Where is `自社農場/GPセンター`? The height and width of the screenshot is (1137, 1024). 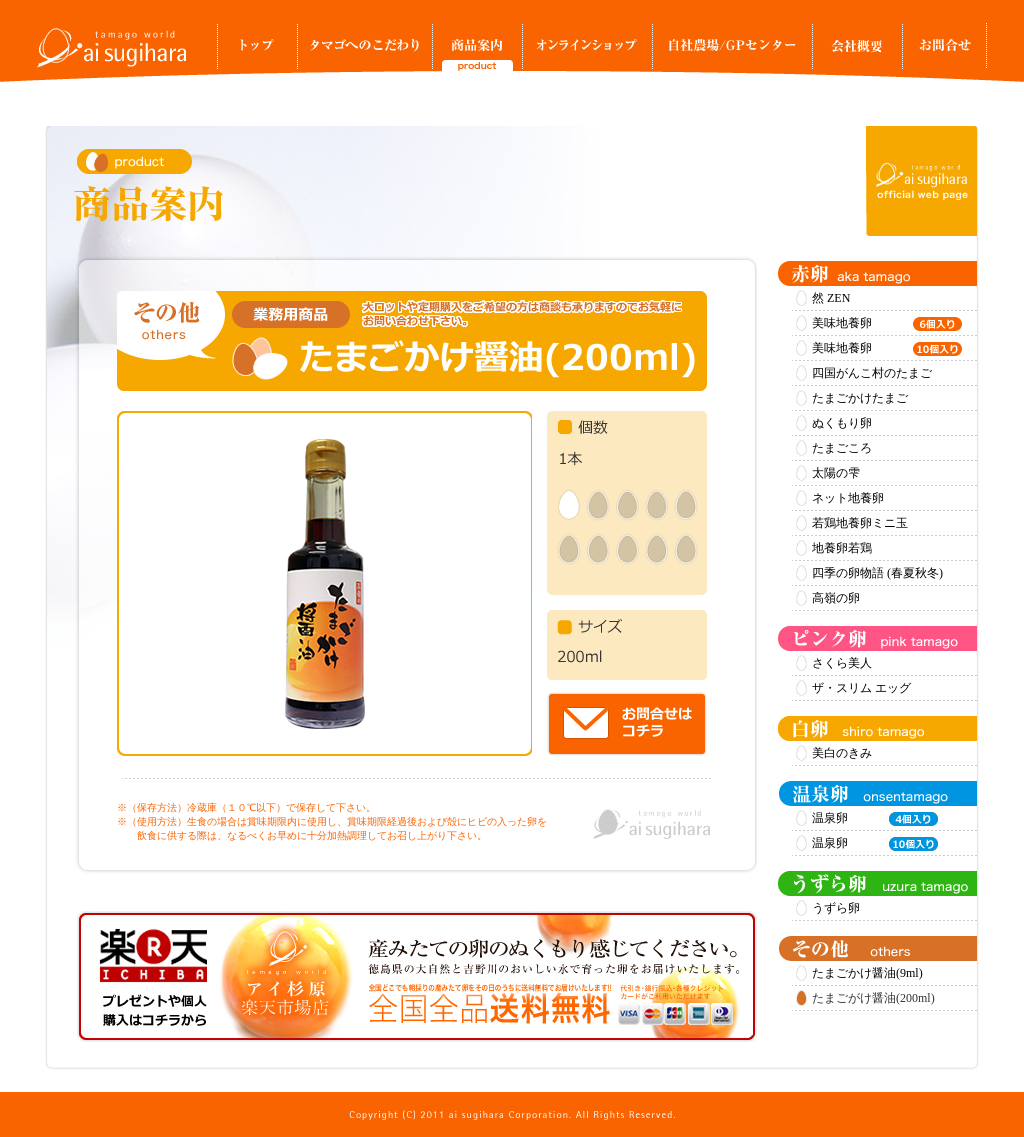
自社農場/GPセンター is located at coordinates (732, 52).